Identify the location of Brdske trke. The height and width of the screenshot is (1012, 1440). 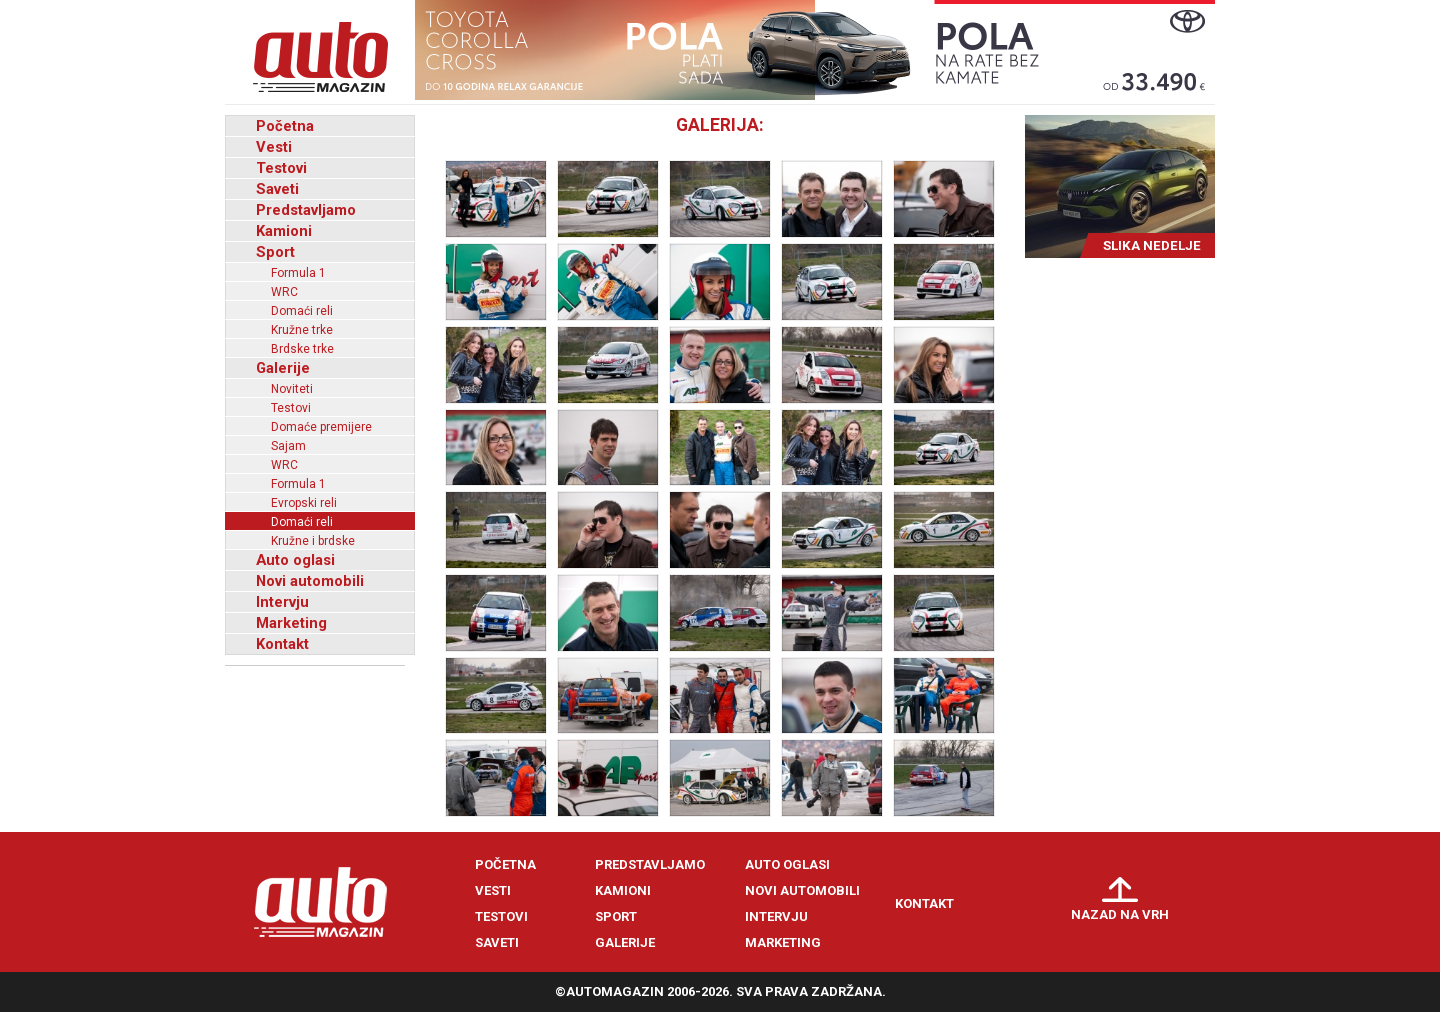
(302, 349).